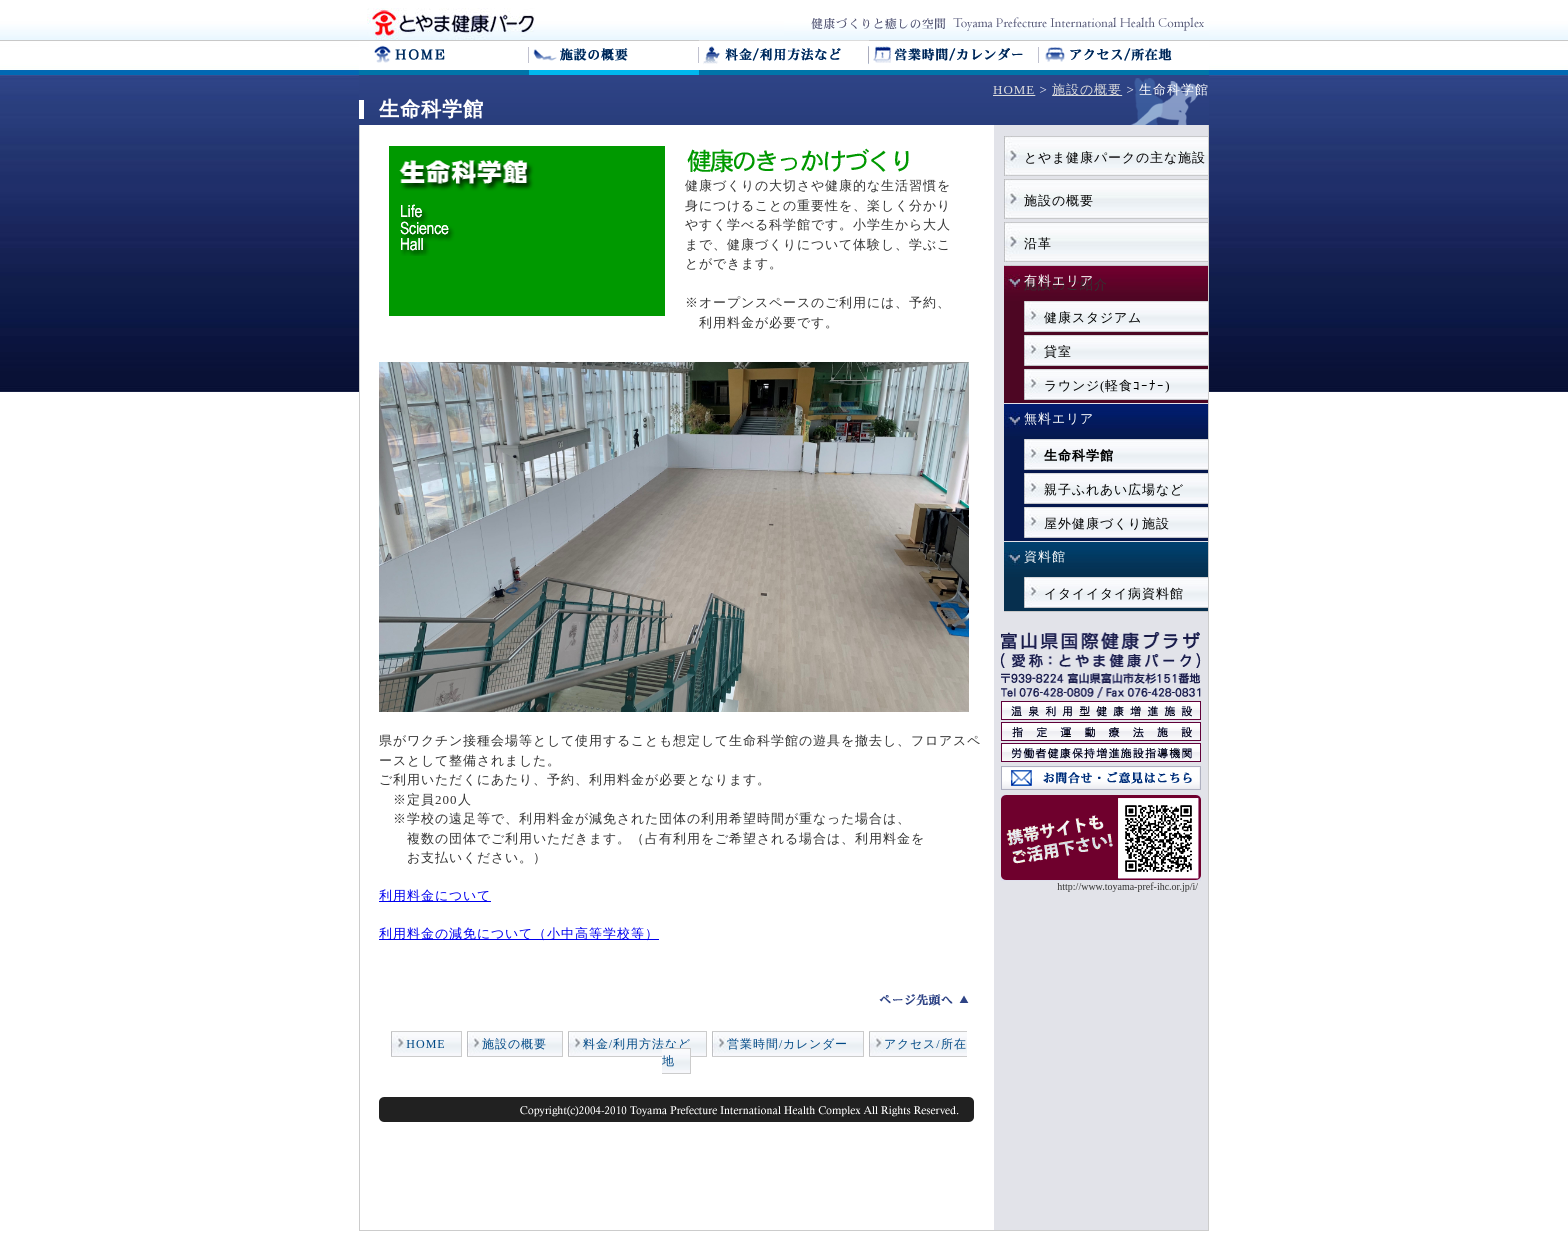 This screenshot has width=1568, height=1246. Describe the element at coordinates (519, 933) in the screenshot. I see `利用料金の減免について（小中高等学校等）` at that location.